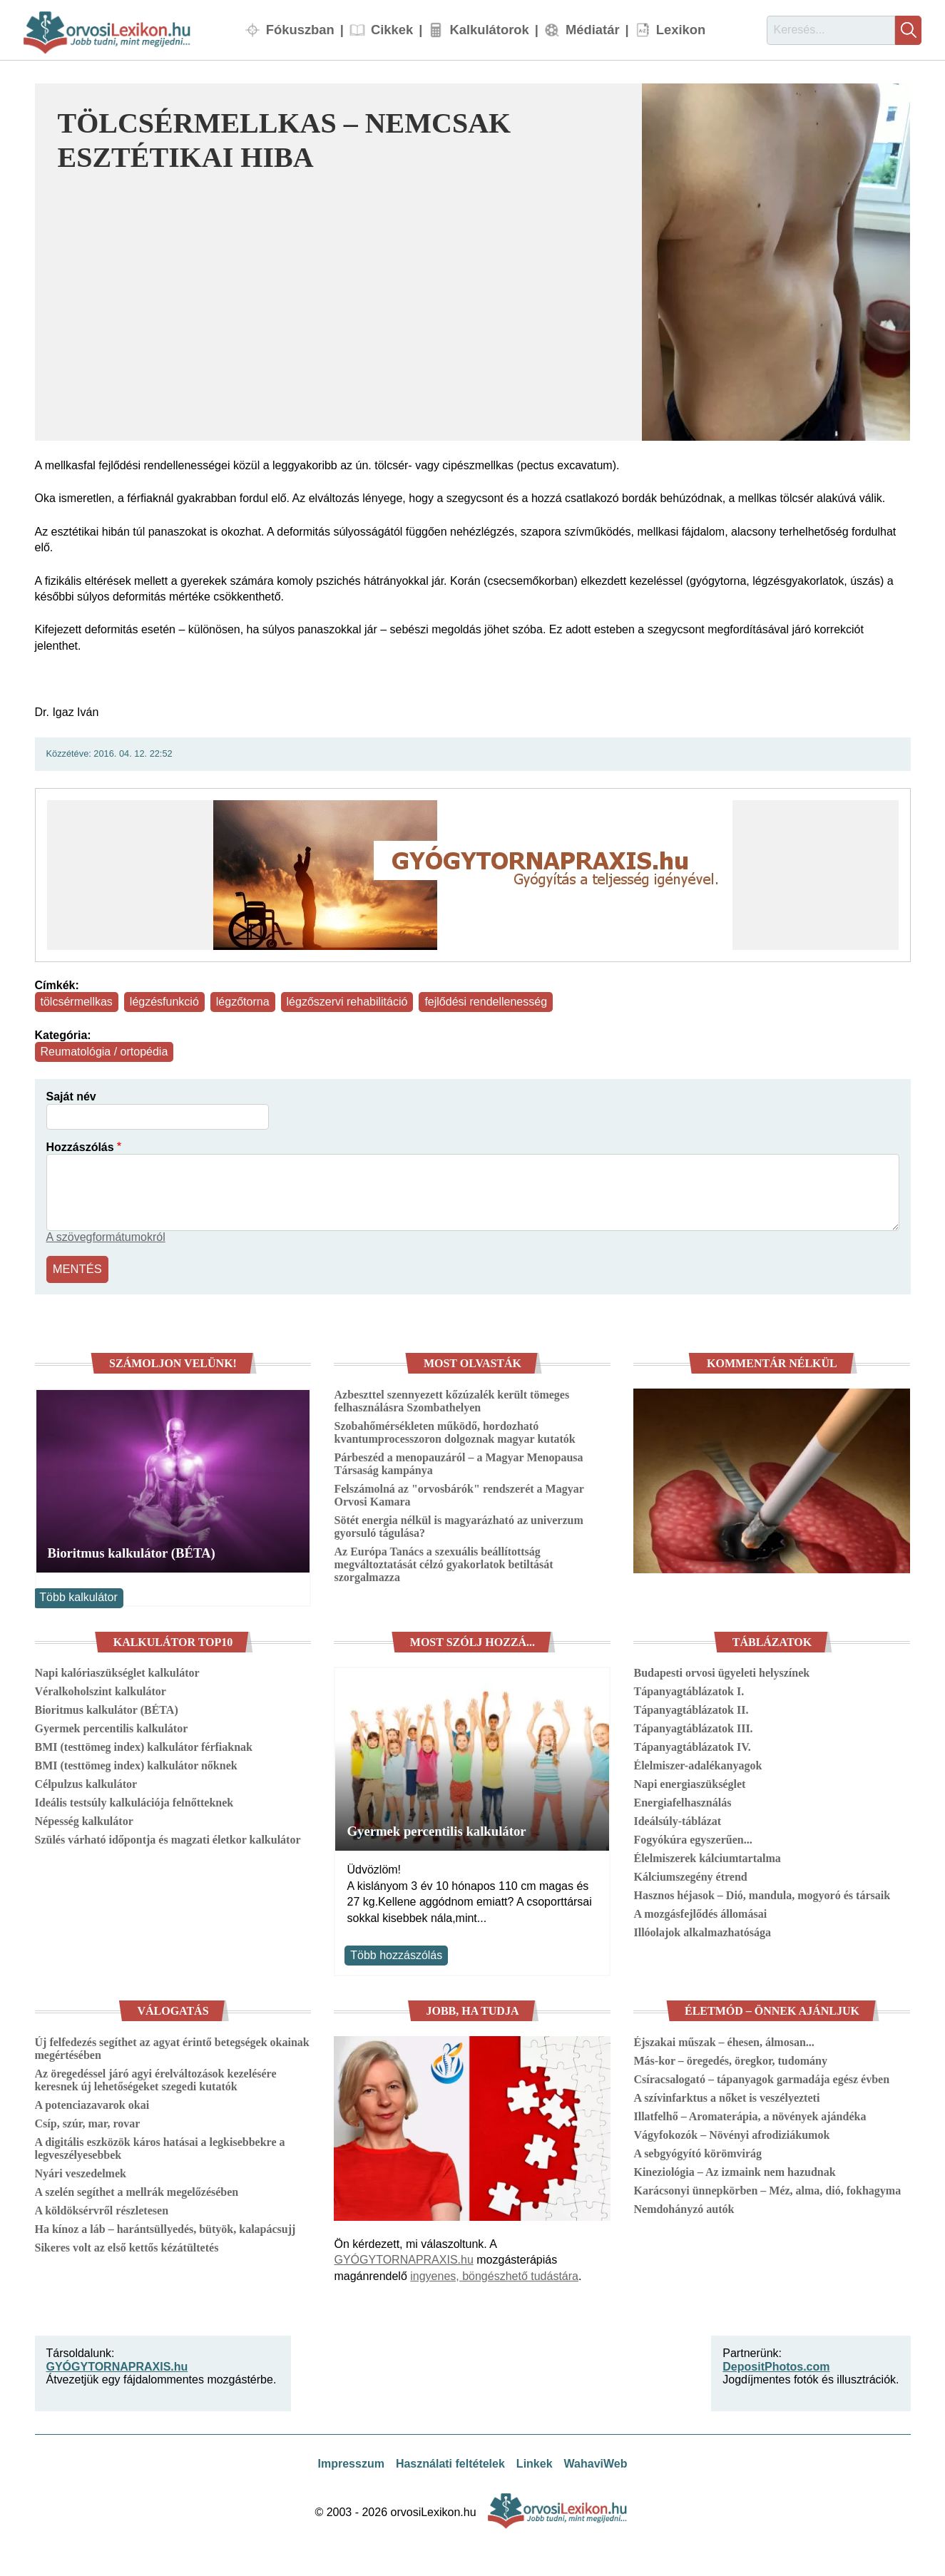  What do you see at coordinates (351, 2461) in the screenshot?
I see `Impresszum` at bounding box center [351, 2461].